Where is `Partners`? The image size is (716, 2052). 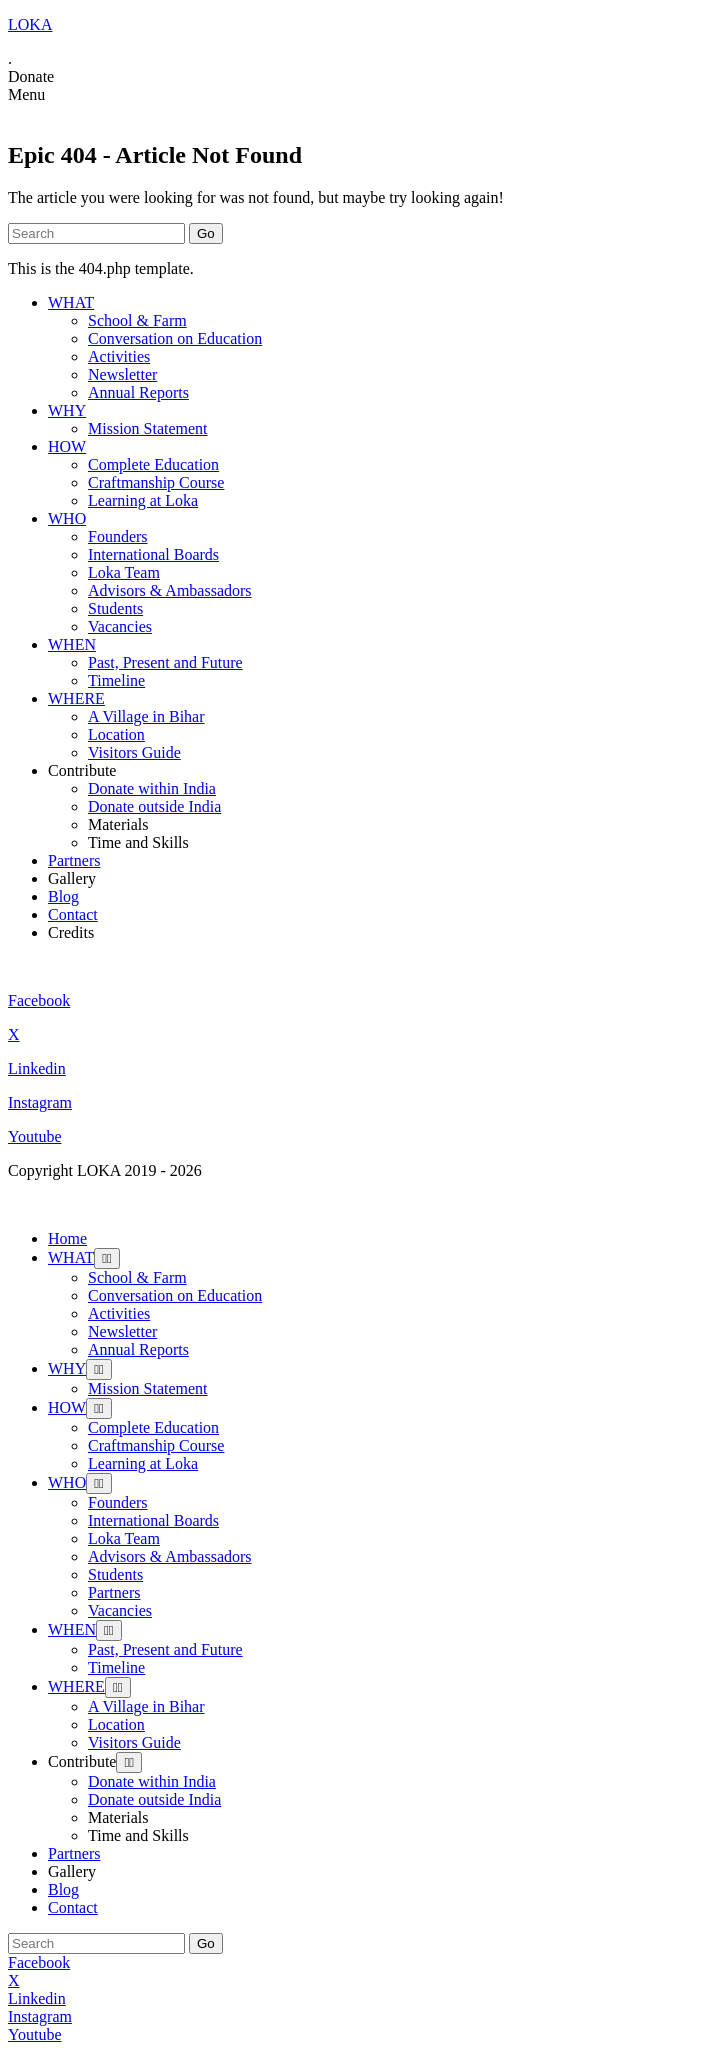
Partners is located at coordinates (74, 860).